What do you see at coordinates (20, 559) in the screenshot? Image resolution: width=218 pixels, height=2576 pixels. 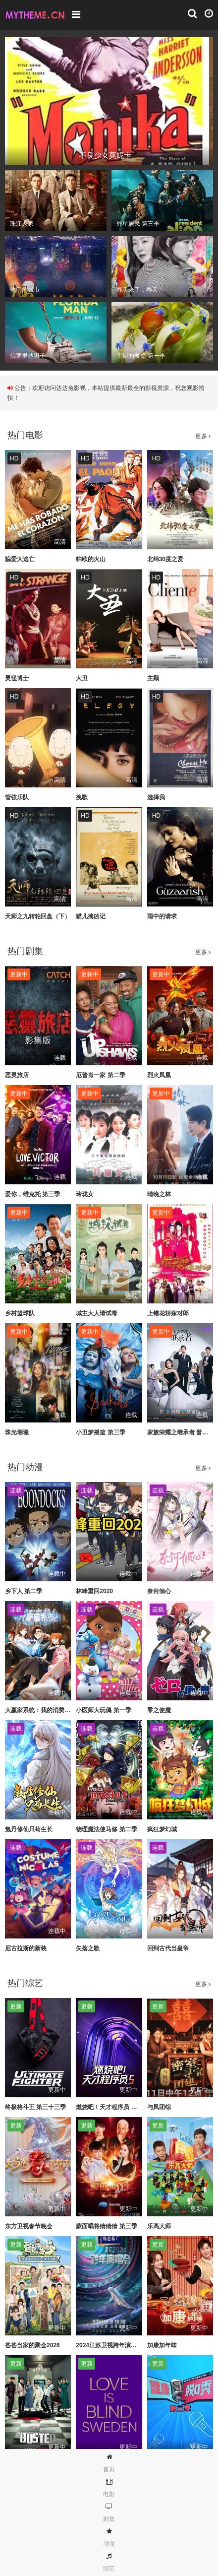 I see `骗爱大逃亡` at bounding box center [20, 559].